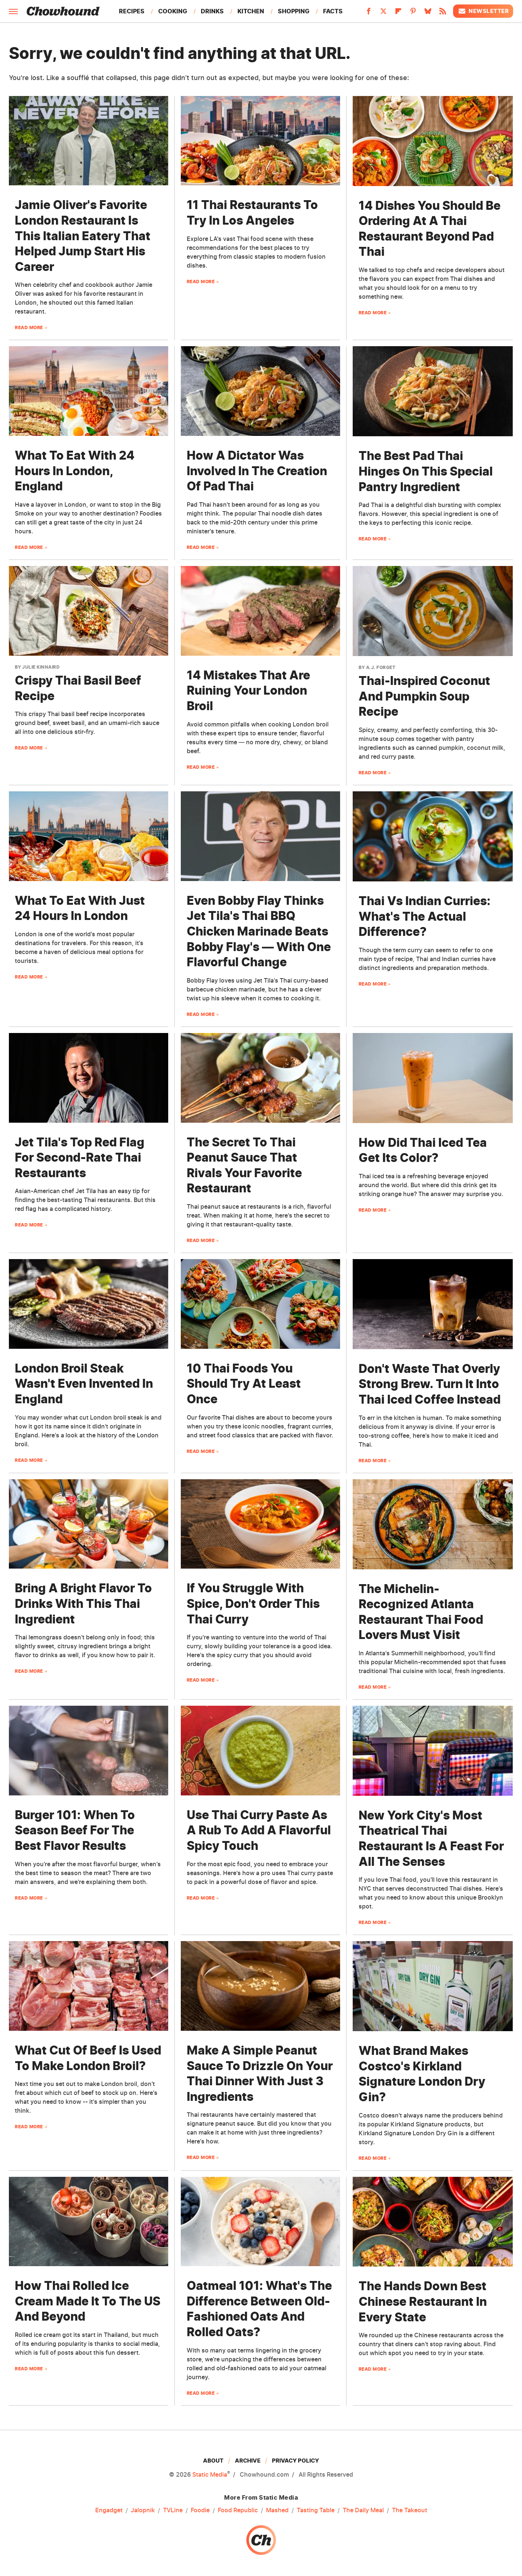 This screenshot has width=522, height=2576. What do you see at coordinates (383, 13) in the screenshot?
I see `[Twitter]` at bounding box center [383, 13].